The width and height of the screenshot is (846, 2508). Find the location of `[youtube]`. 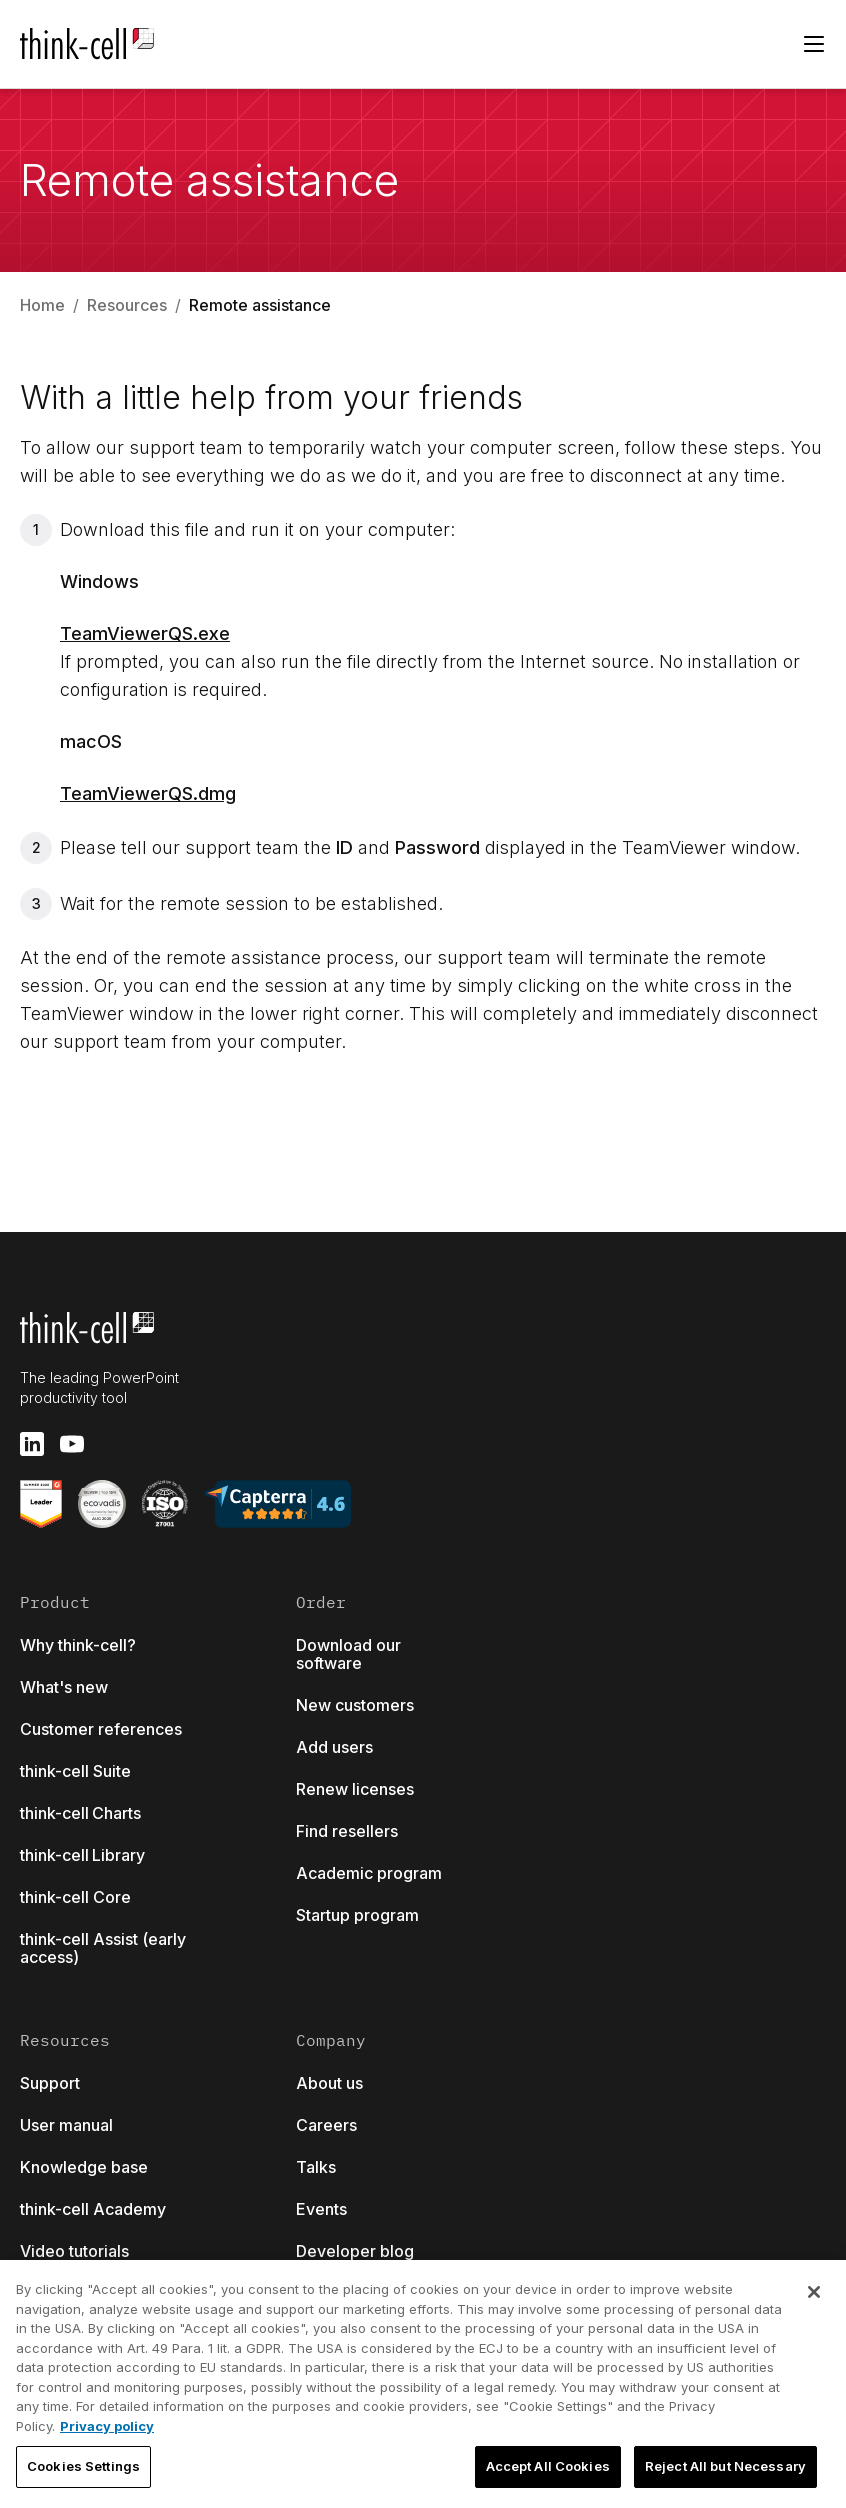

[youtube] is located at coordinates (72, 1444).